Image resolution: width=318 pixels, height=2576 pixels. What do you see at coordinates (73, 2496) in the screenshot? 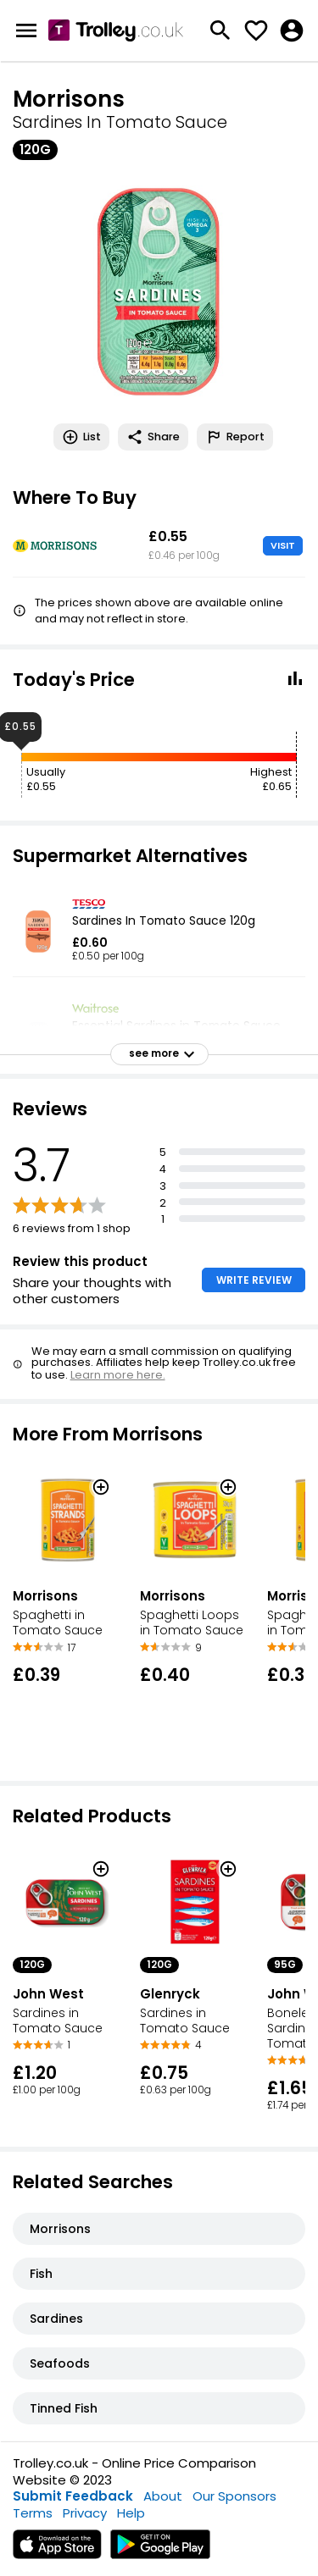
I see `Submit Feedback` at bounding box center [73, 2496].